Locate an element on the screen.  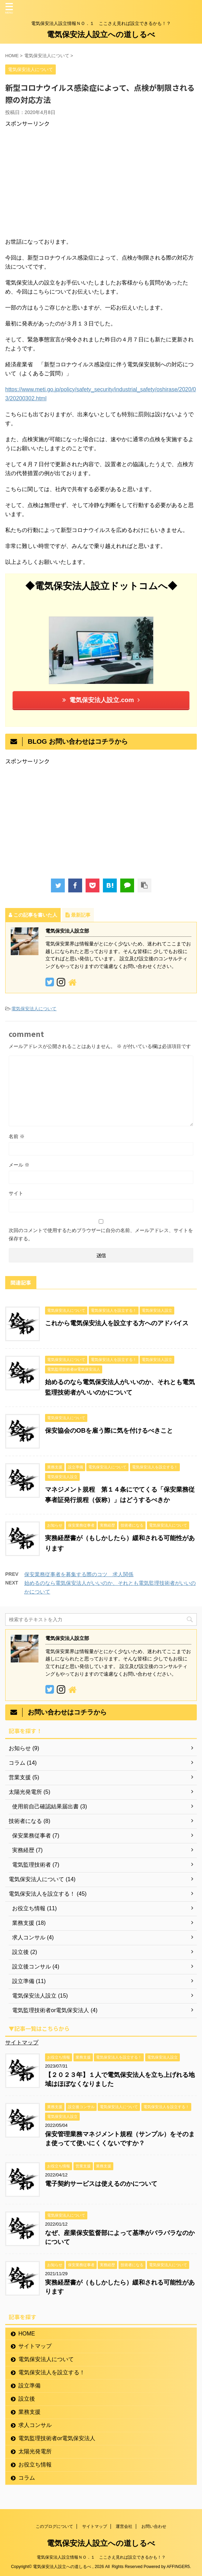
お問い合わせ is located at coordinates (153, 2526).